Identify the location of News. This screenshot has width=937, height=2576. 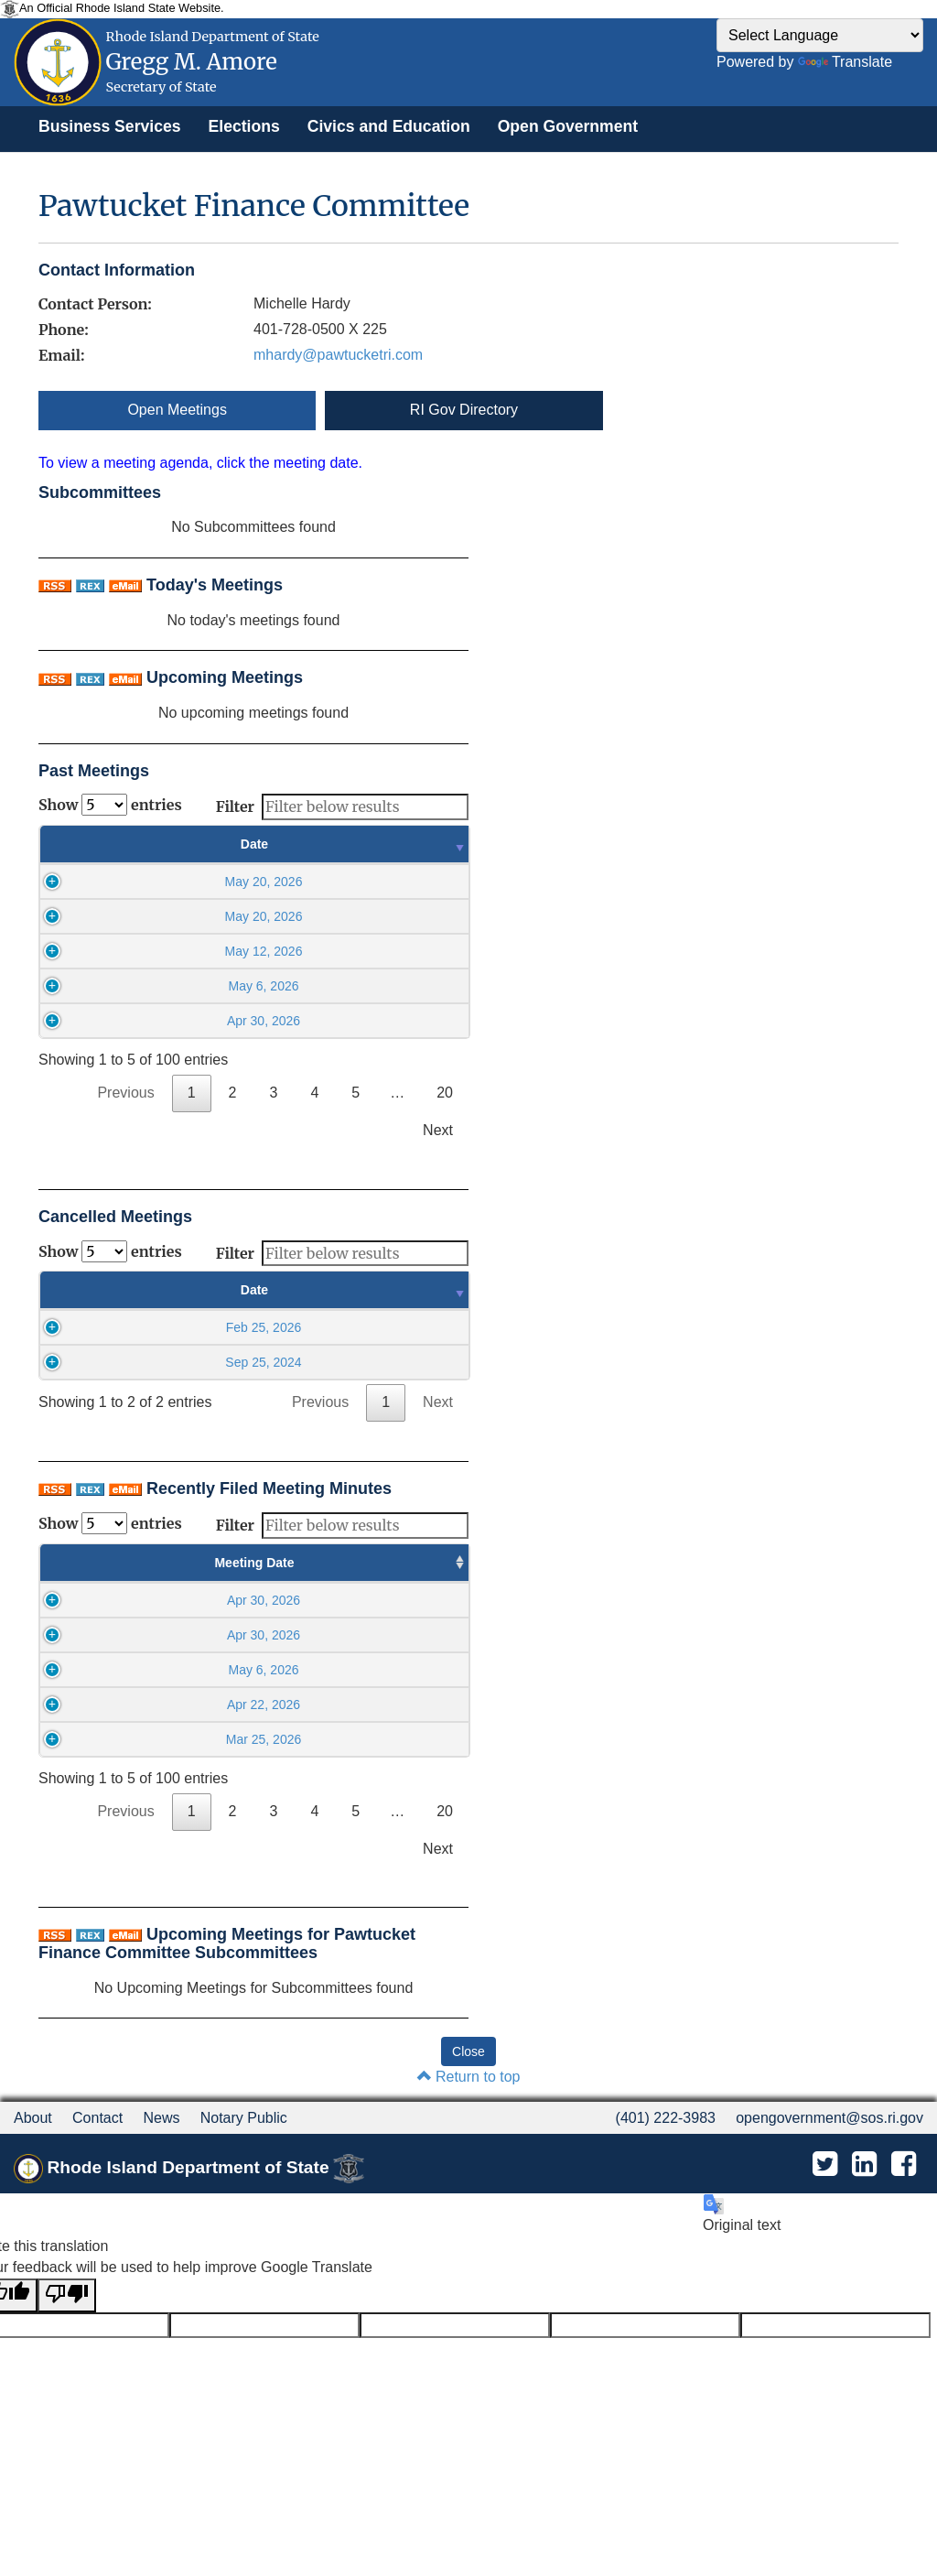
(161, 2118).